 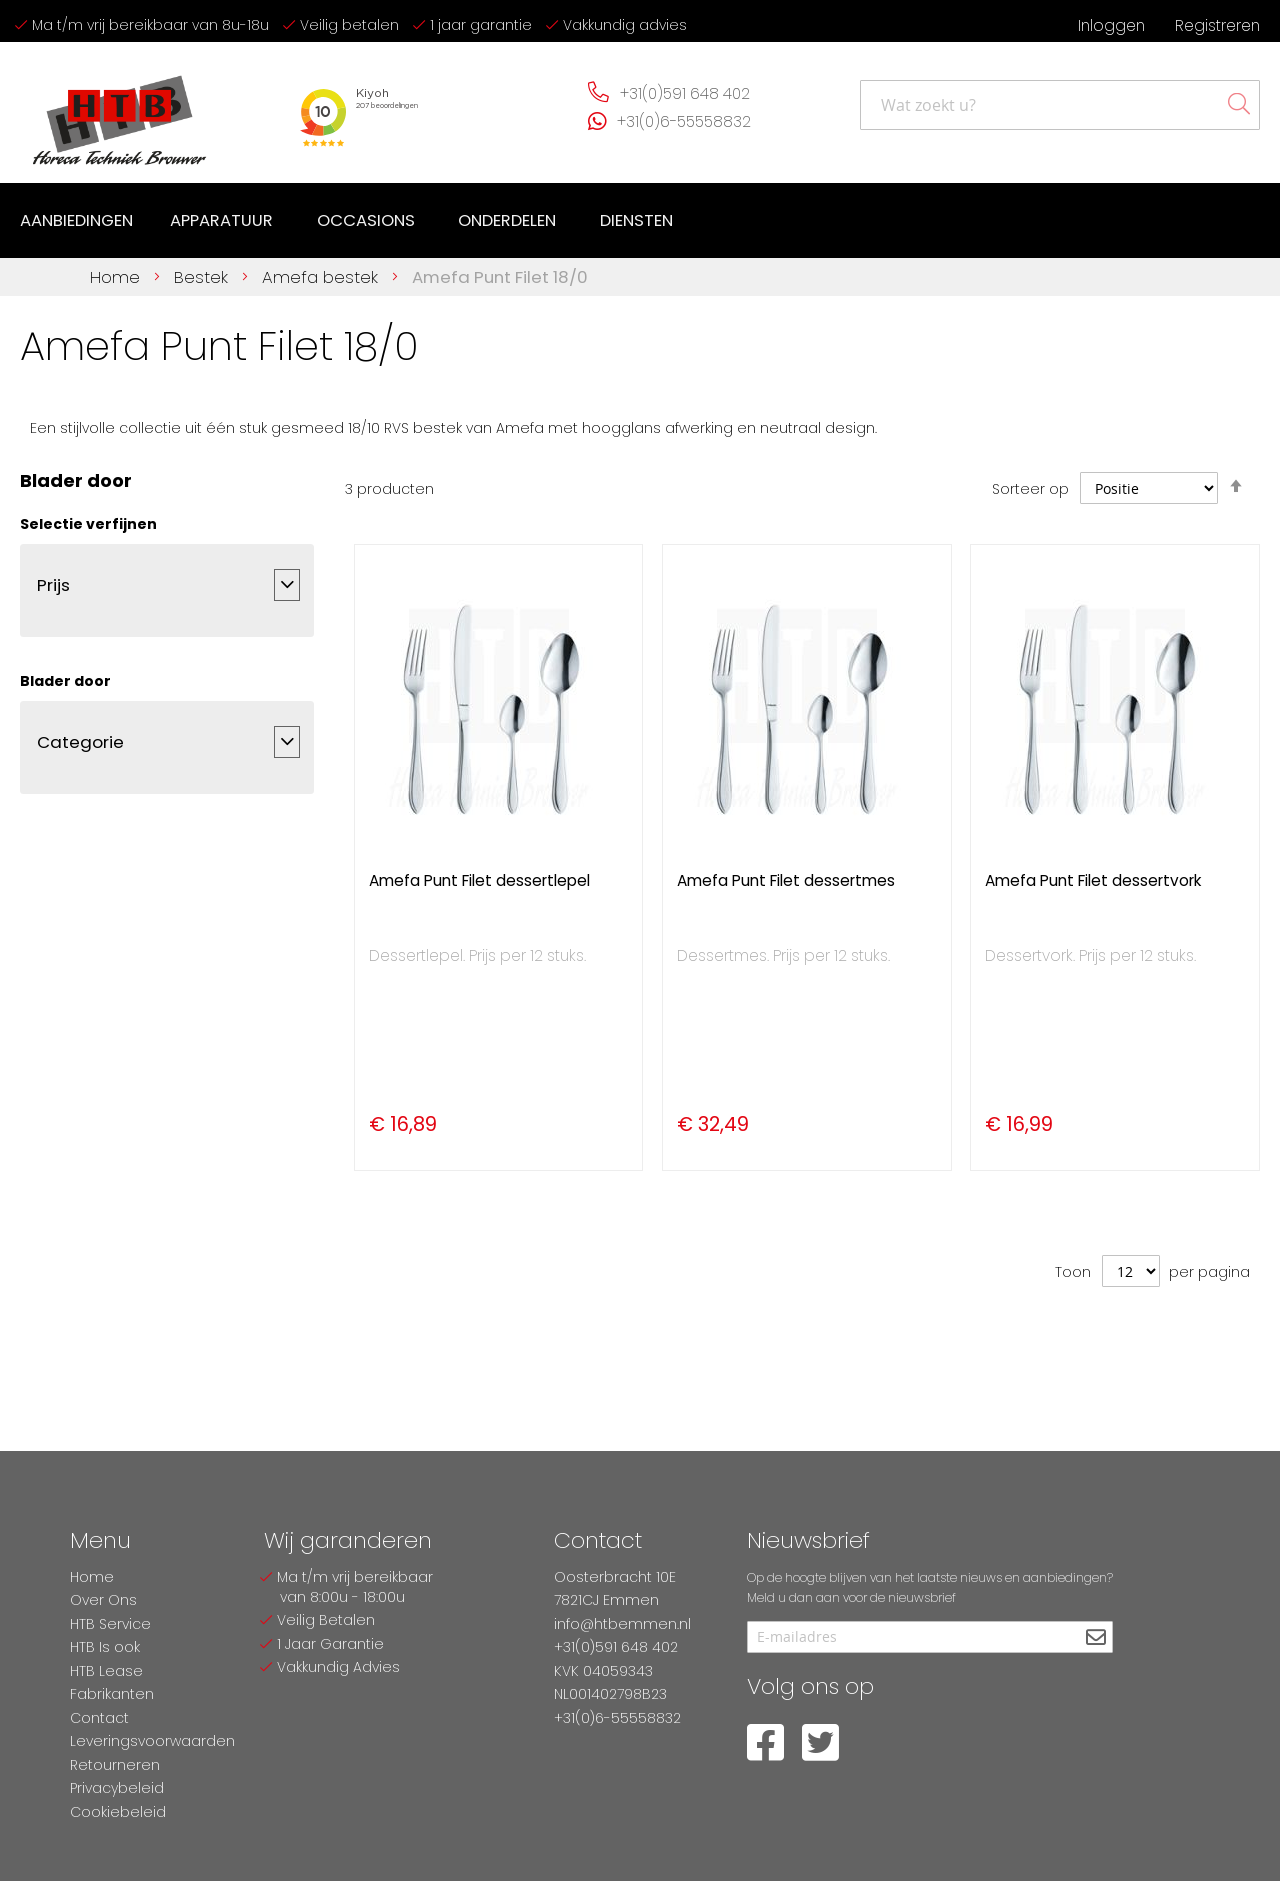 What do you see at coordinates (1095, 1638) in the screenshot?
I see `[Subscribe]` at bounding box center [1095, 1638].